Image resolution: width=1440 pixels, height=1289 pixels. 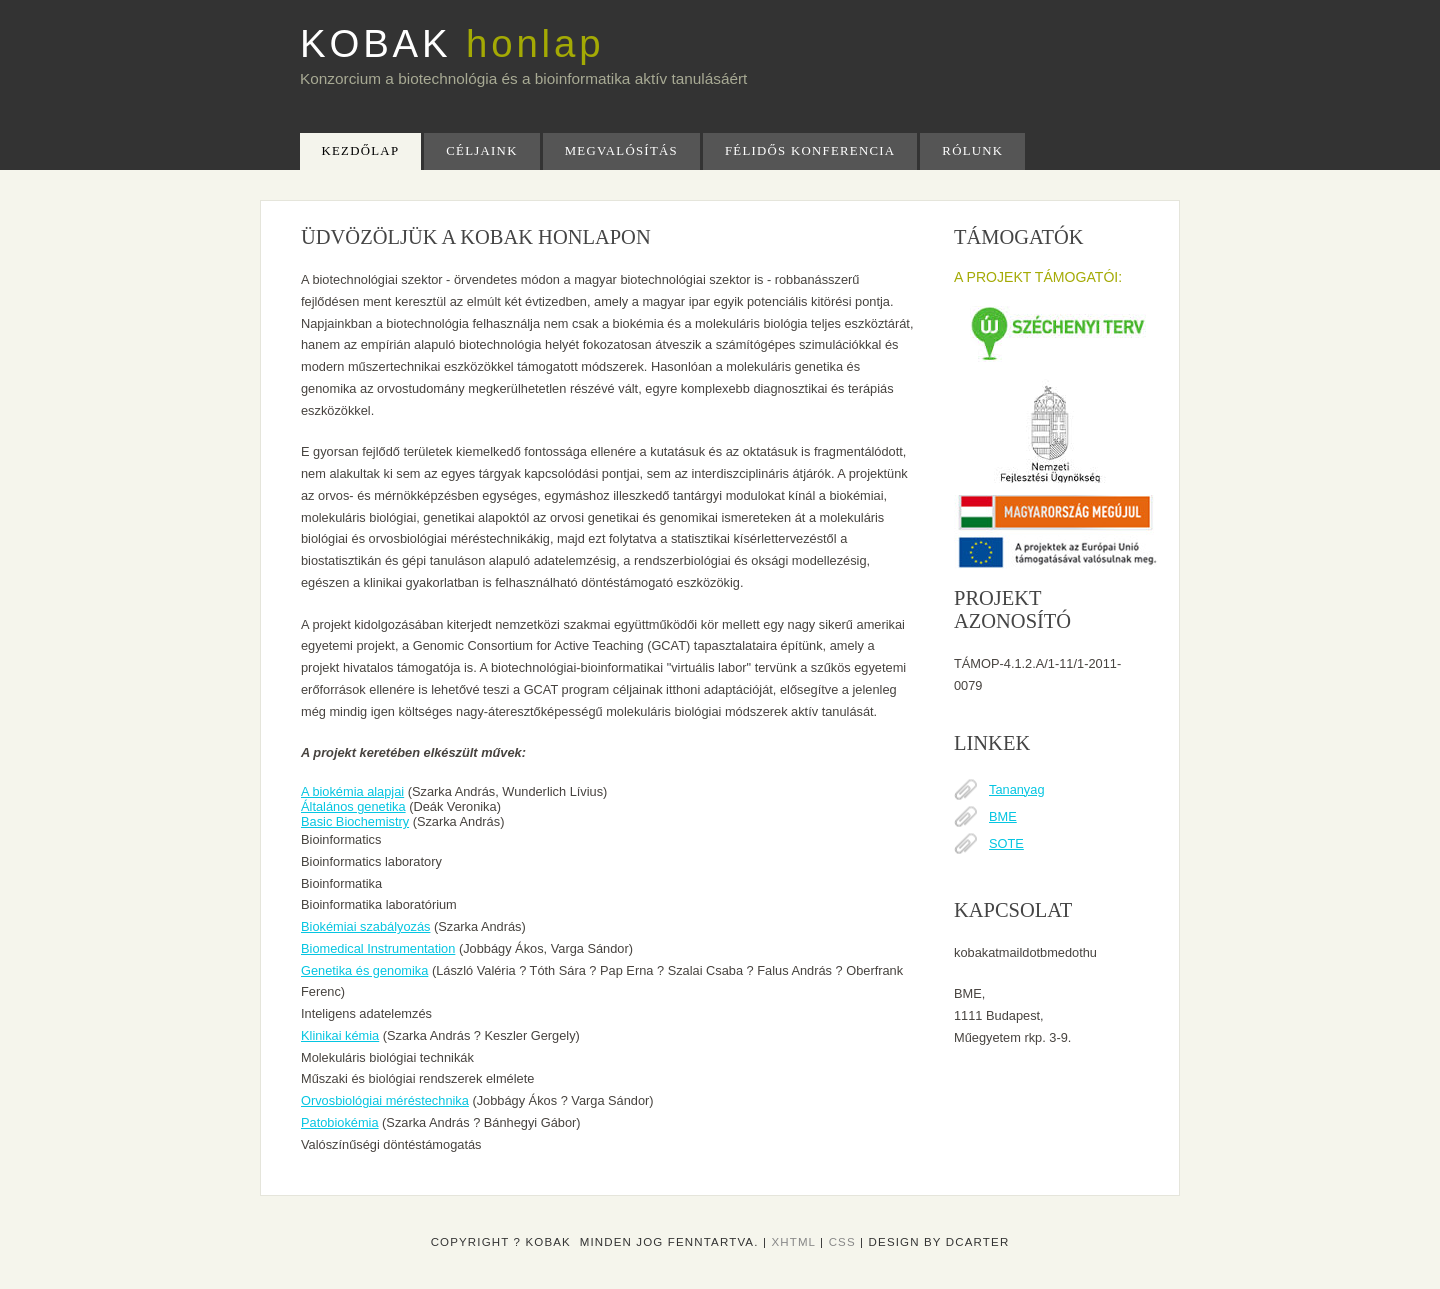 What do you see at coordinates (1017, 789) in the screenshot?
I see `Tananyag` at bounding box center [1017, 789].